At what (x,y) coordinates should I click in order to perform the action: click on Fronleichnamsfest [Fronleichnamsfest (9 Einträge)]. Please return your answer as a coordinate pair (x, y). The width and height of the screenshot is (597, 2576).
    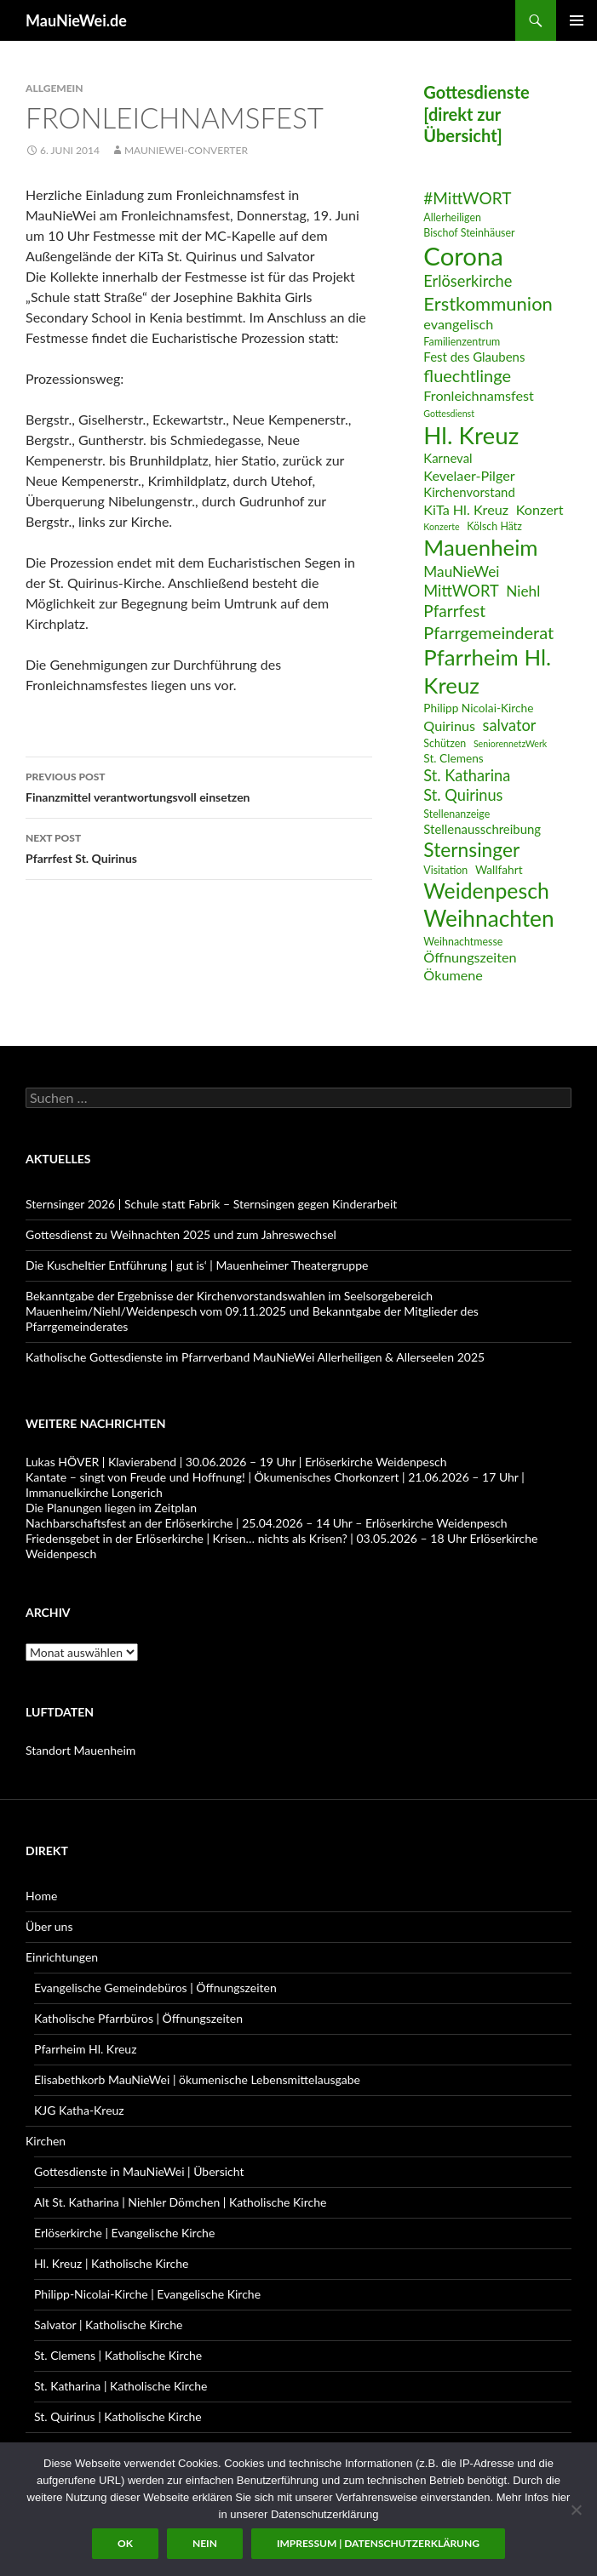
    Looking at the image, I should click on (478, 395).